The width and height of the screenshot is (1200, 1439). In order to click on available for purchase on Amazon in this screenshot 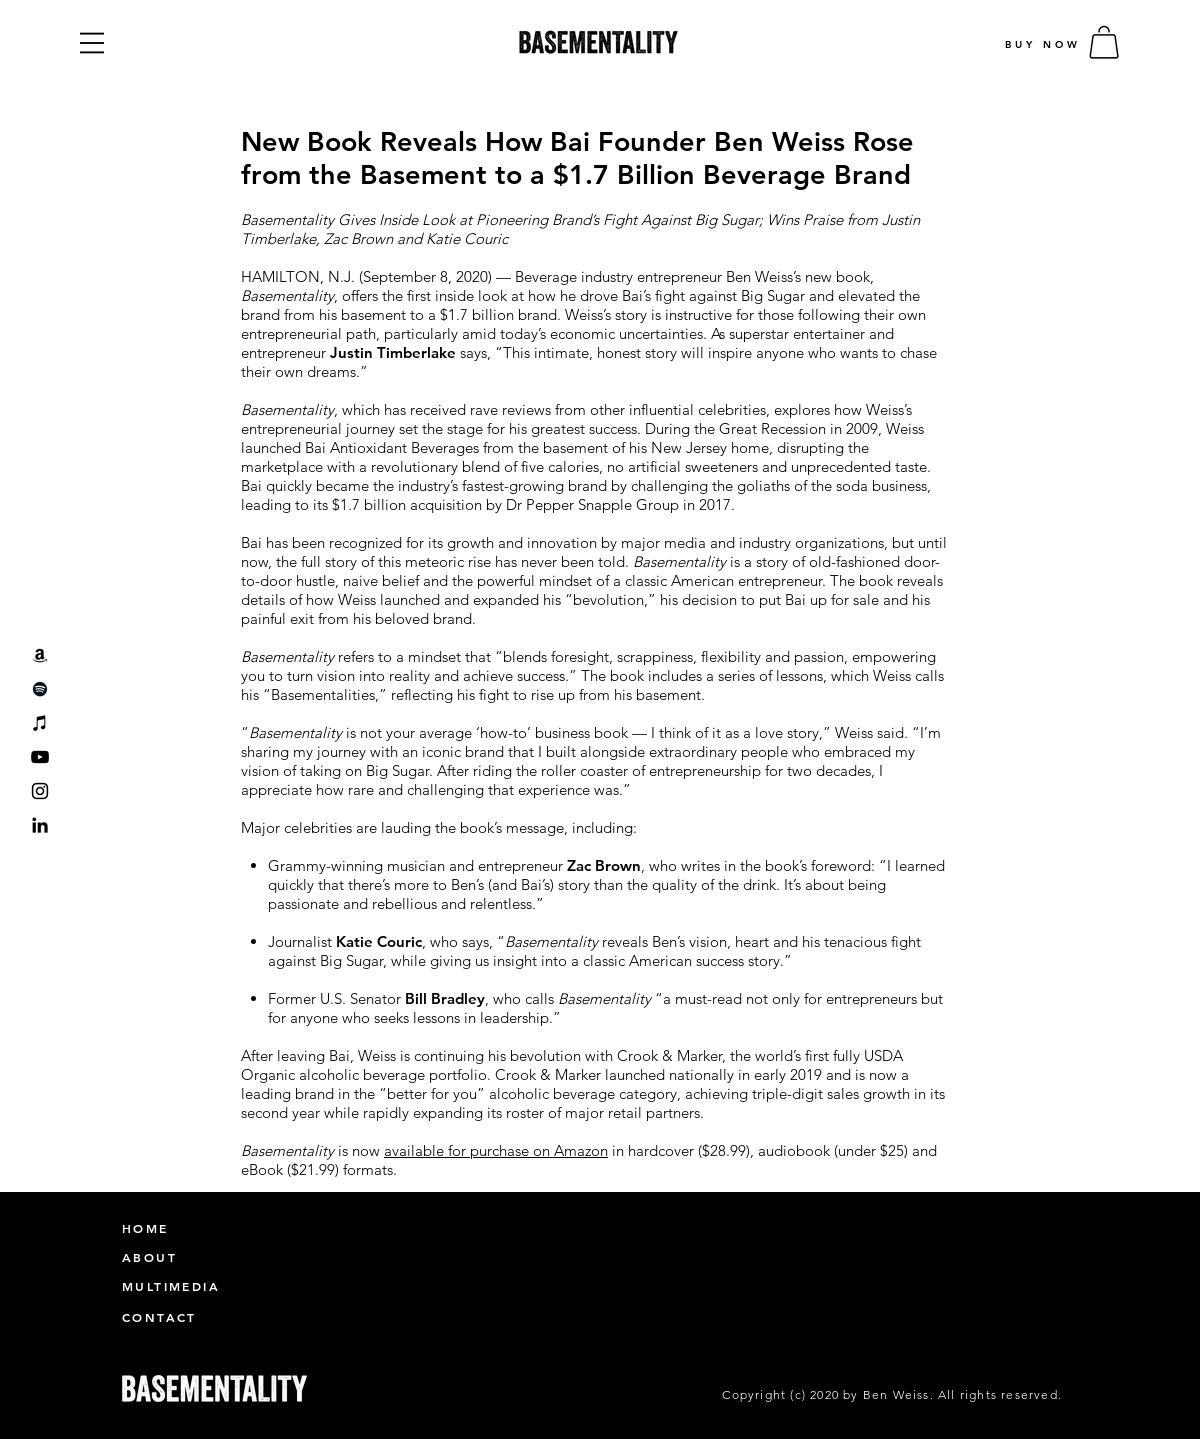, I will do `click(496, 1150)`.